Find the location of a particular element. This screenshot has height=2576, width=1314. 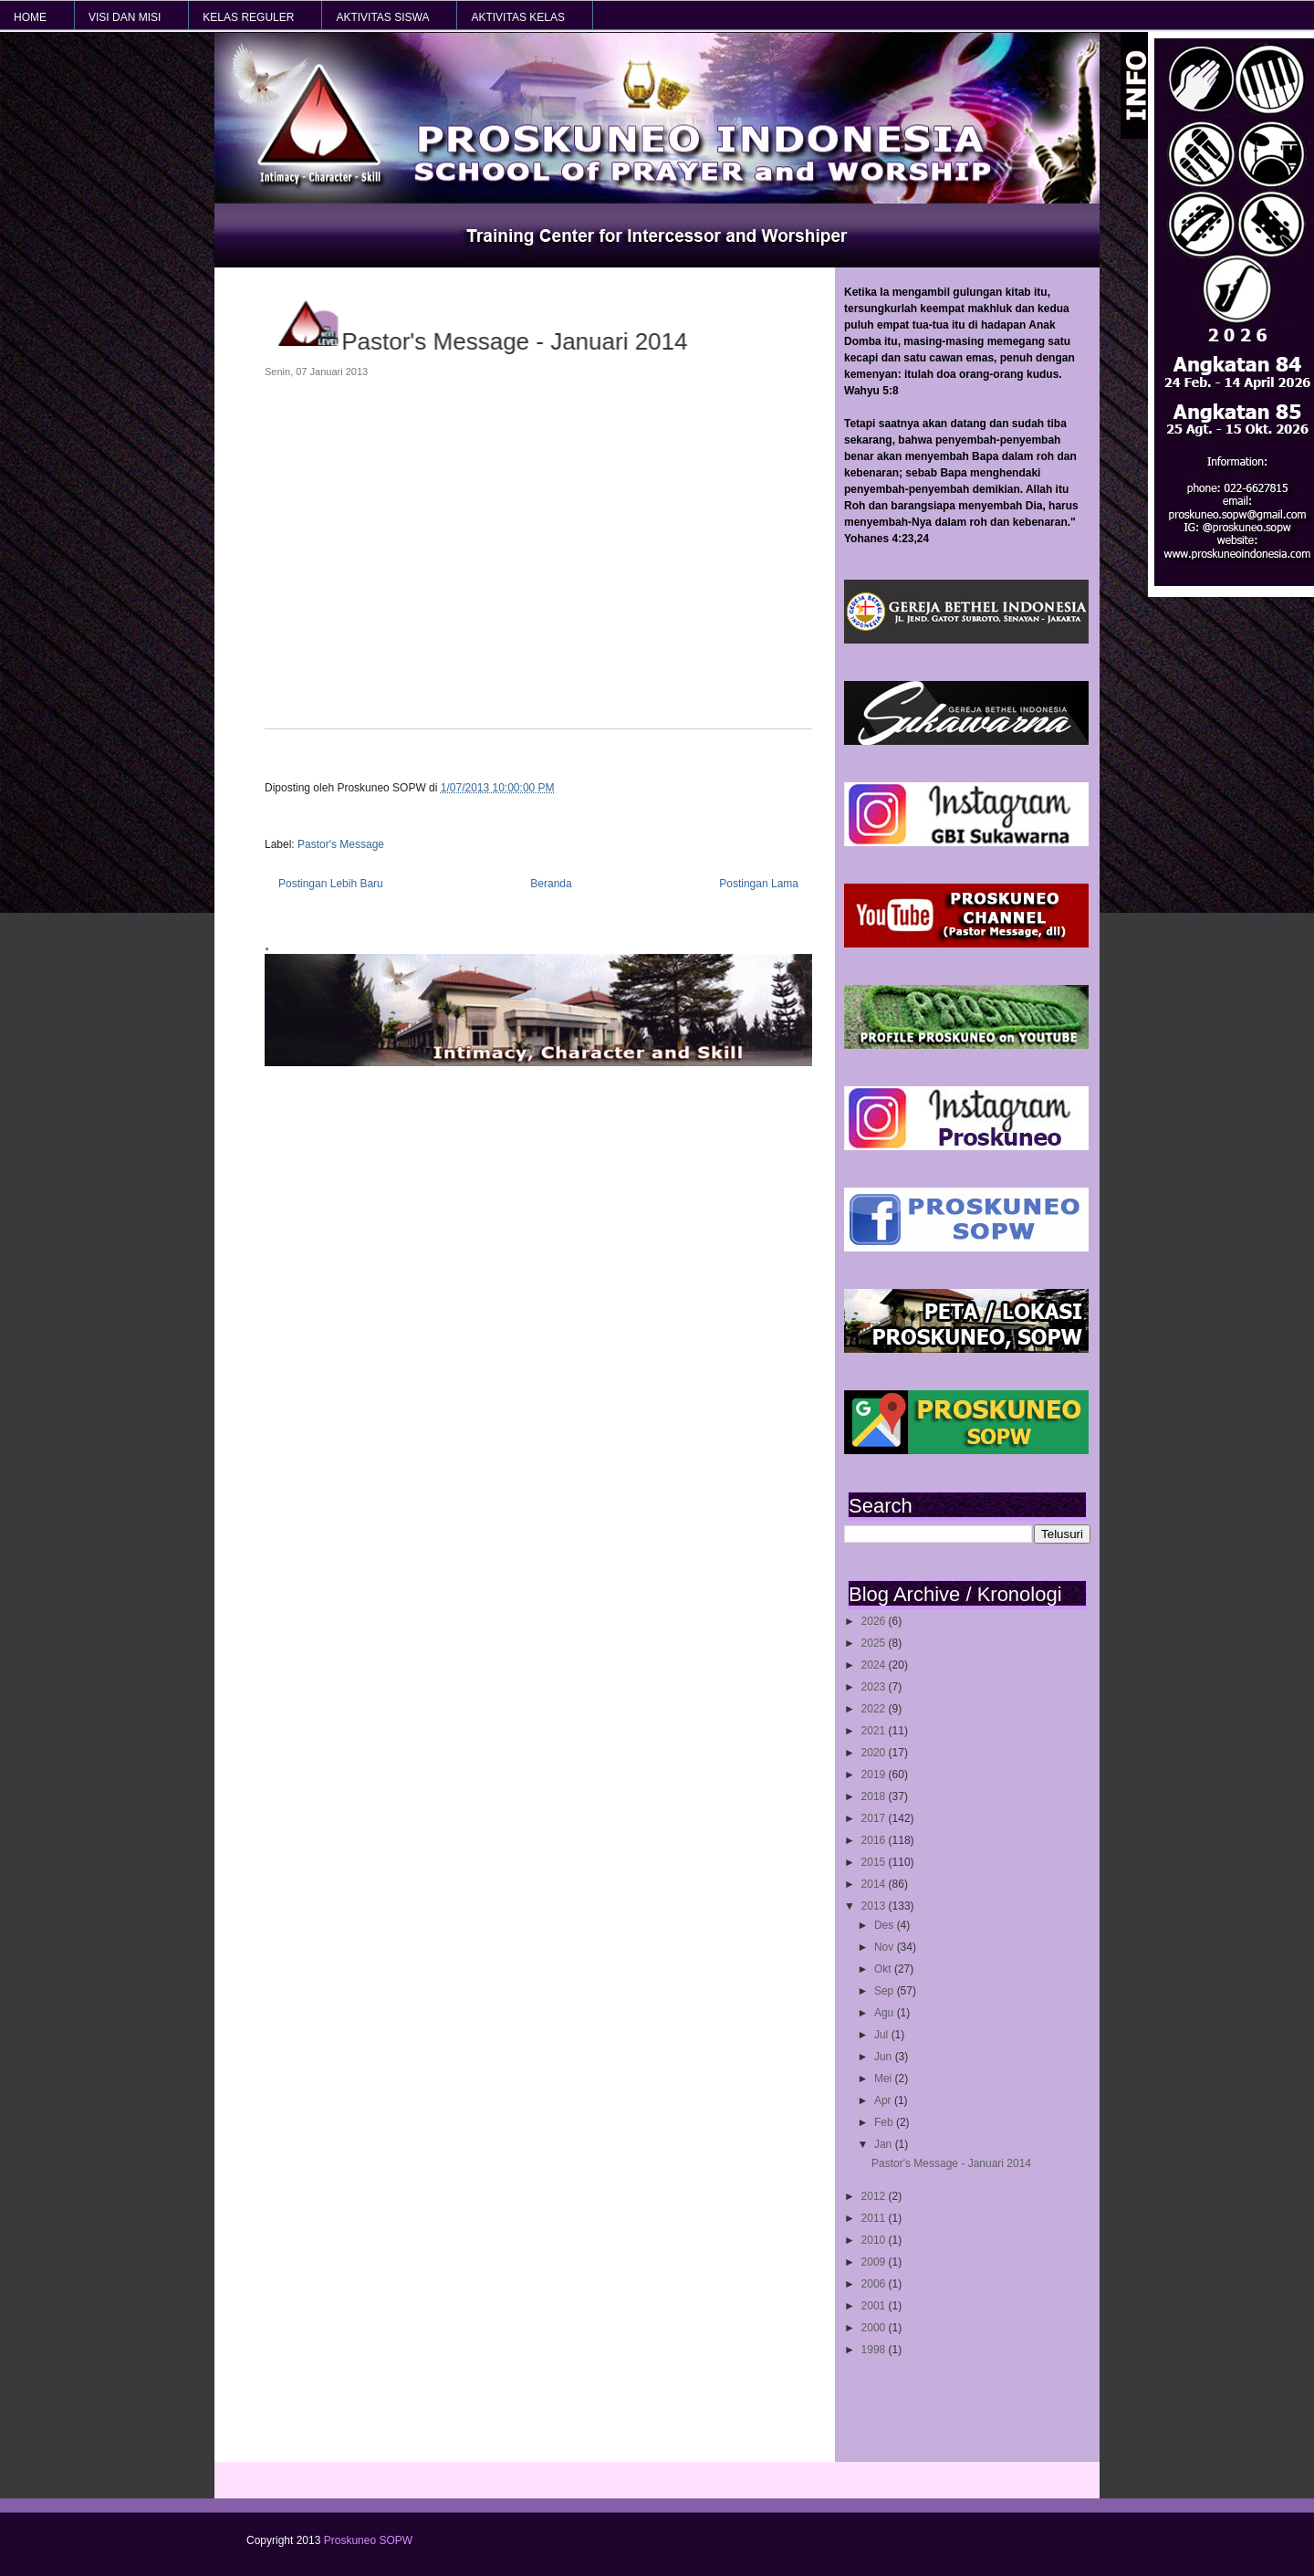

Jun is located at coordinates (884, 2056).